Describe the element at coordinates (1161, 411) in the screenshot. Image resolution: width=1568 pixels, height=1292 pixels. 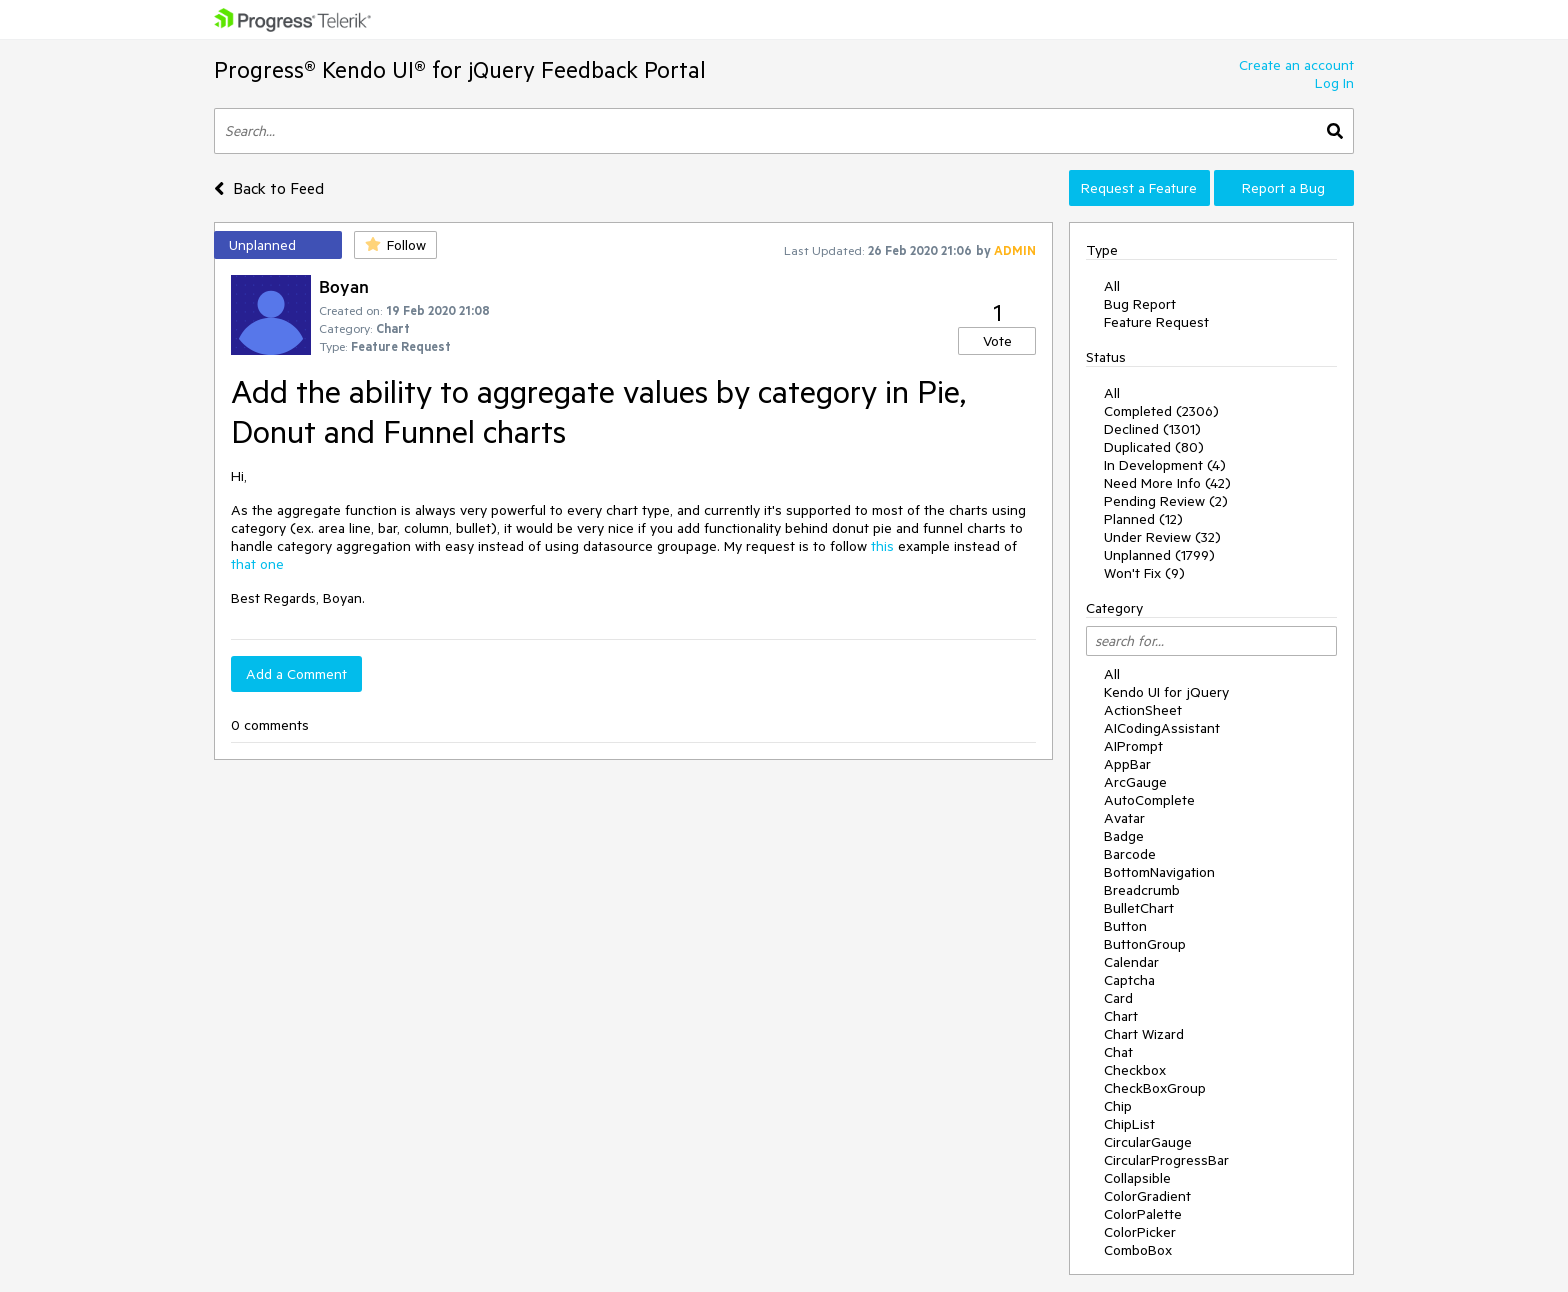
I see `Completed (2306)` at that location.